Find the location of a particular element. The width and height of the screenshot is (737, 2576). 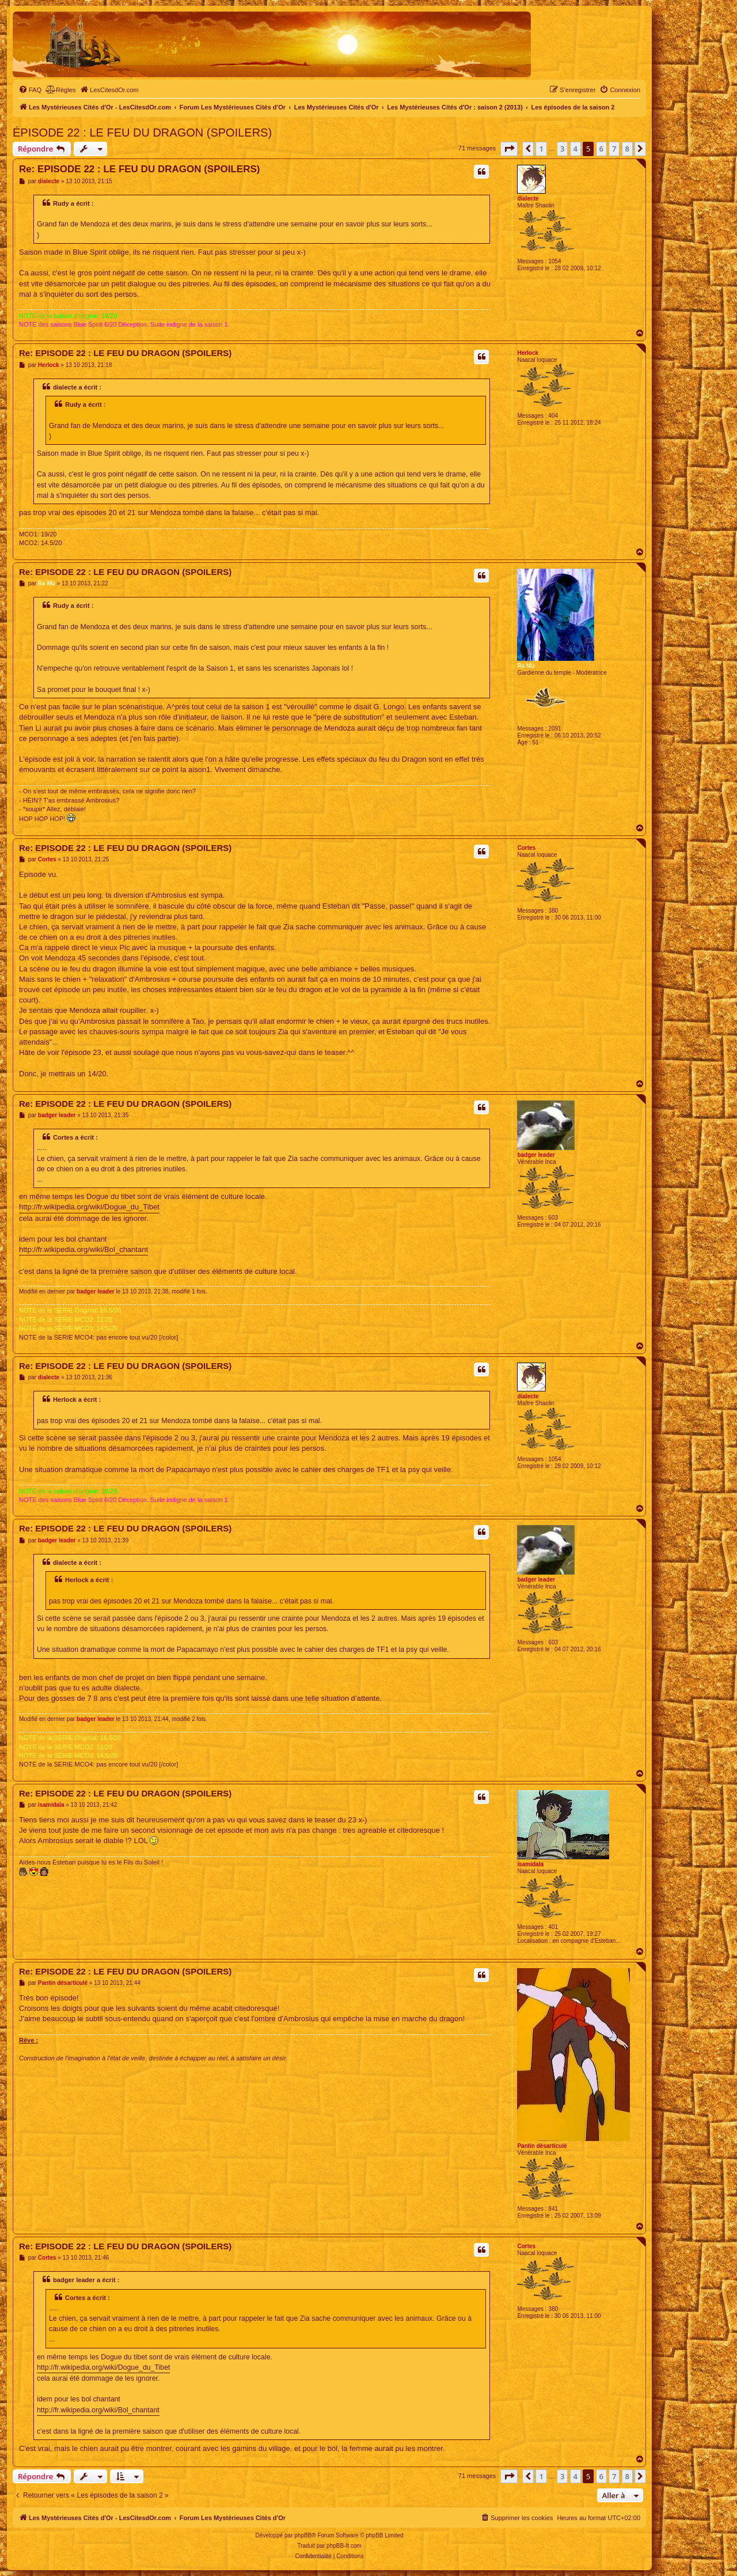

phpBB is located at coordinates (302, 2535).